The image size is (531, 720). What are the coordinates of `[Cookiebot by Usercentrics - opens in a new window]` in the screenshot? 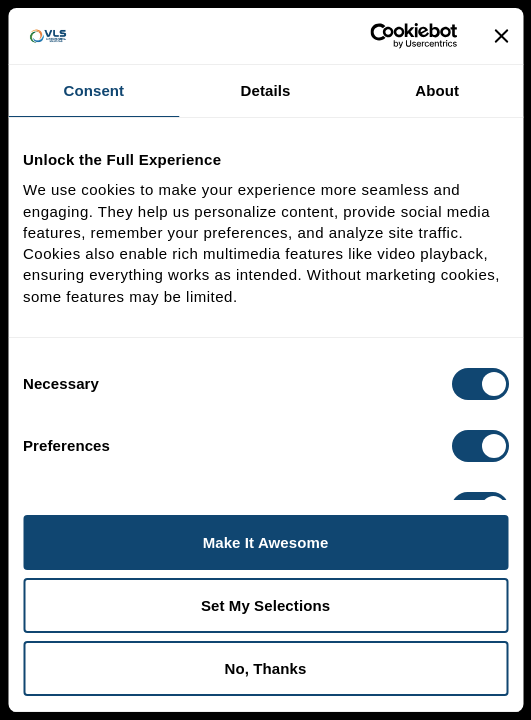 It's located at (369, 36).